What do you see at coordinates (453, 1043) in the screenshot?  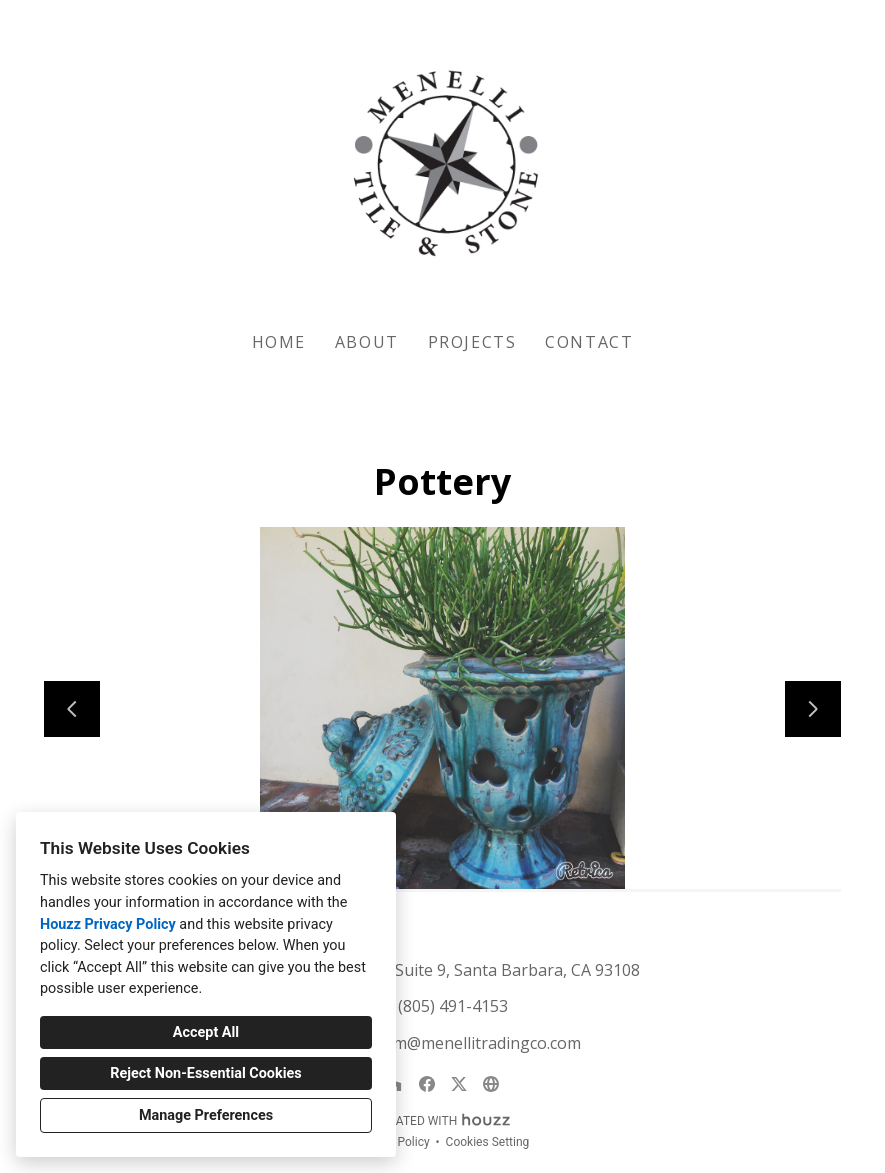 I see `showroom@menellitradingco.com` at bounding box center [453, 1043].